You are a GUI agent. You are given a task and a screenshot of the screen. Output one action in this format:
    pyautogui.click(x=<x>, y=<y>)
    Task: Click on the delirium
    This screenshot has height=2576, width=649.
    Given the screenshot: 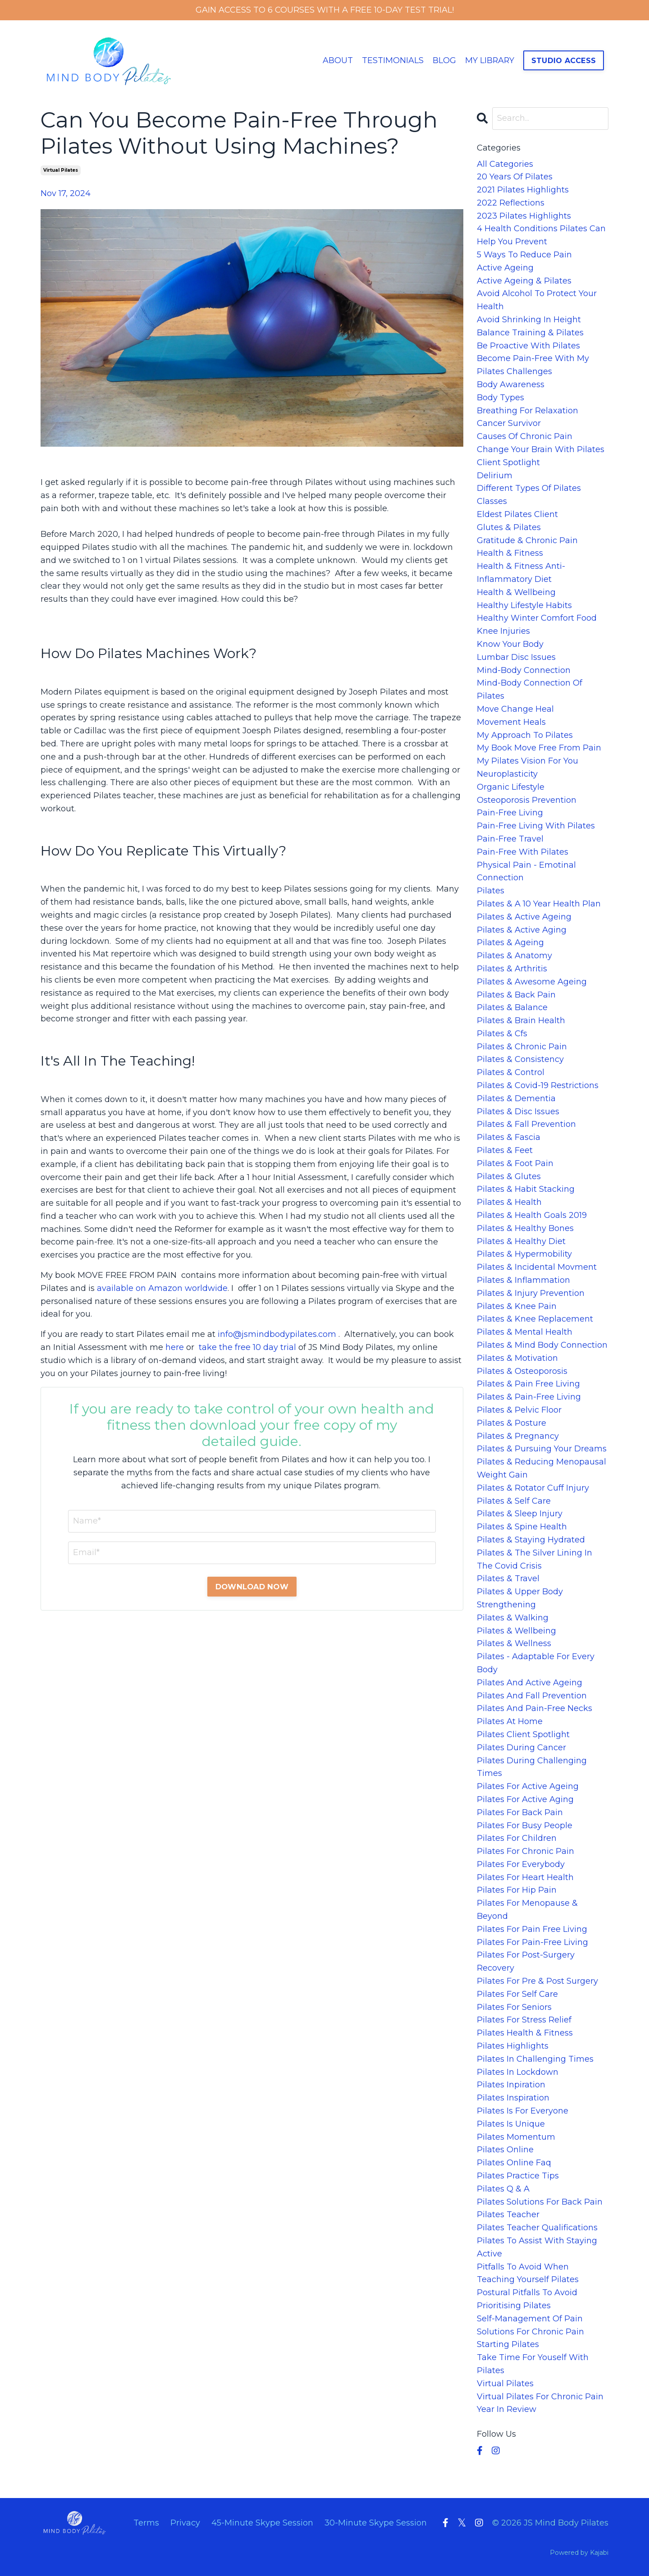 What is the action you would take?
    pyautogui.click(x=494, y=475)
    